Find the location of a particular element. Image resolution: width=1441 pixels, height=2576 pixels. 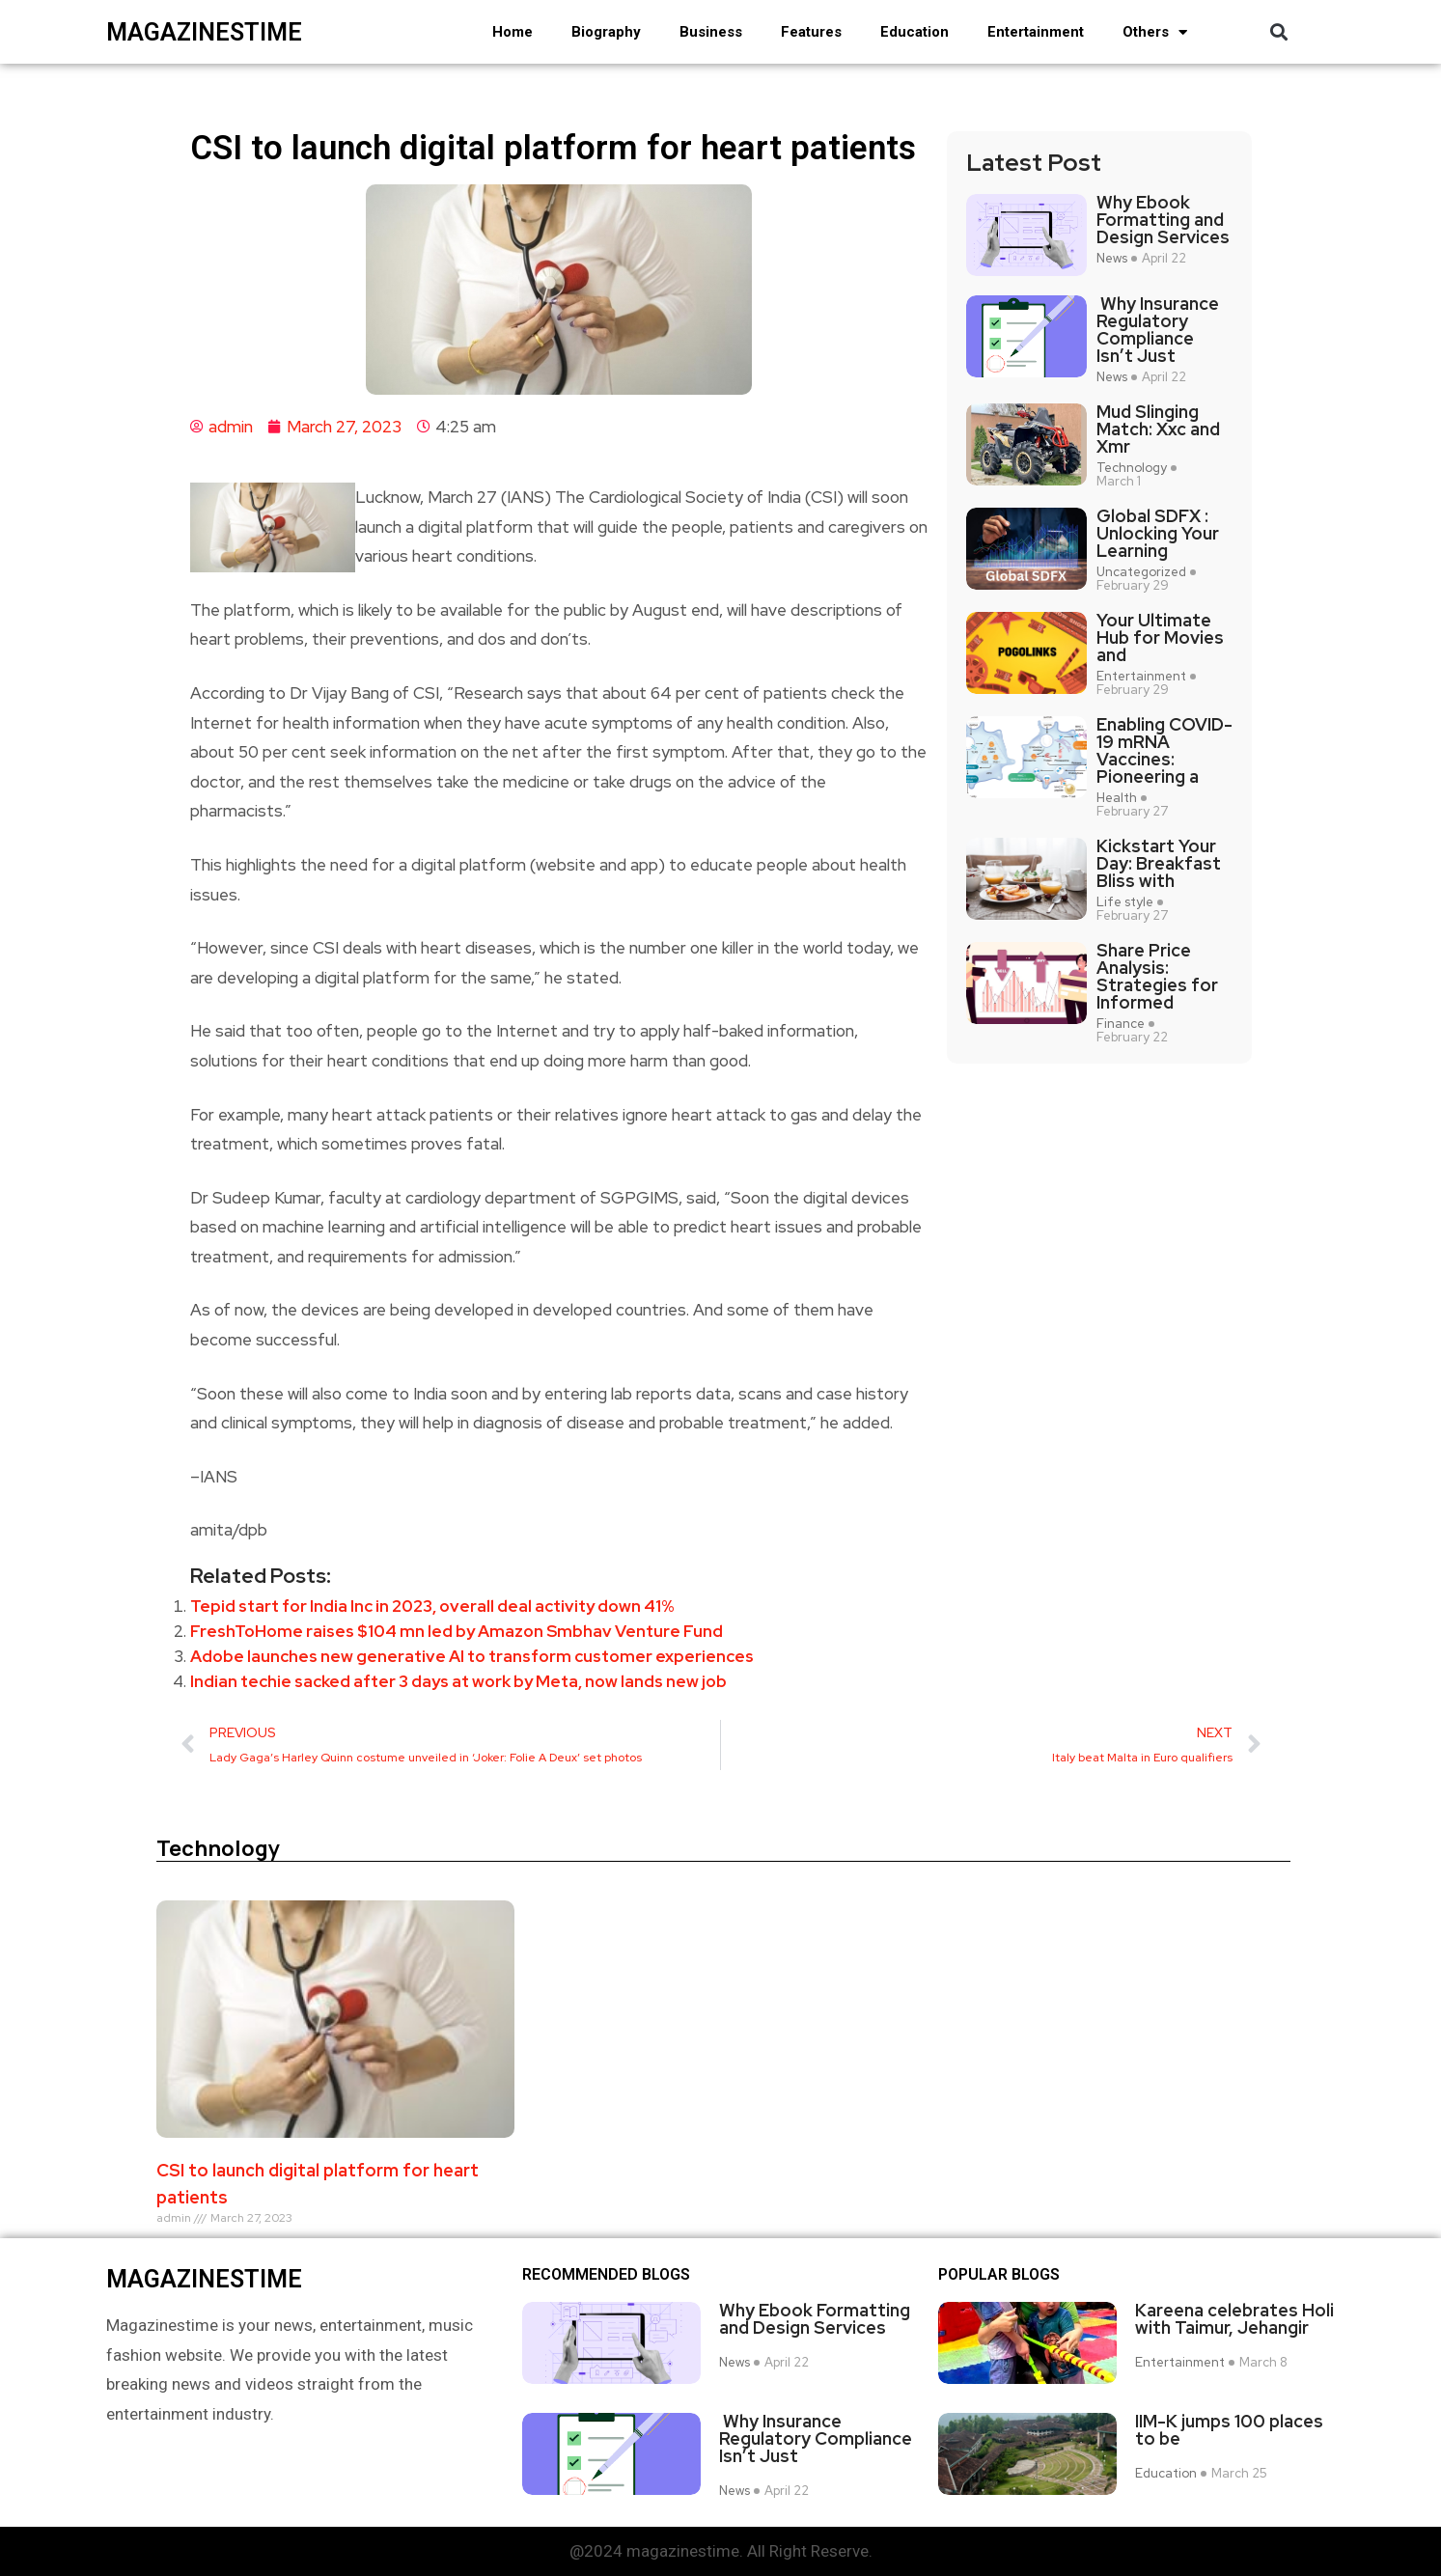

Biography is located at coordinates (606, 32).